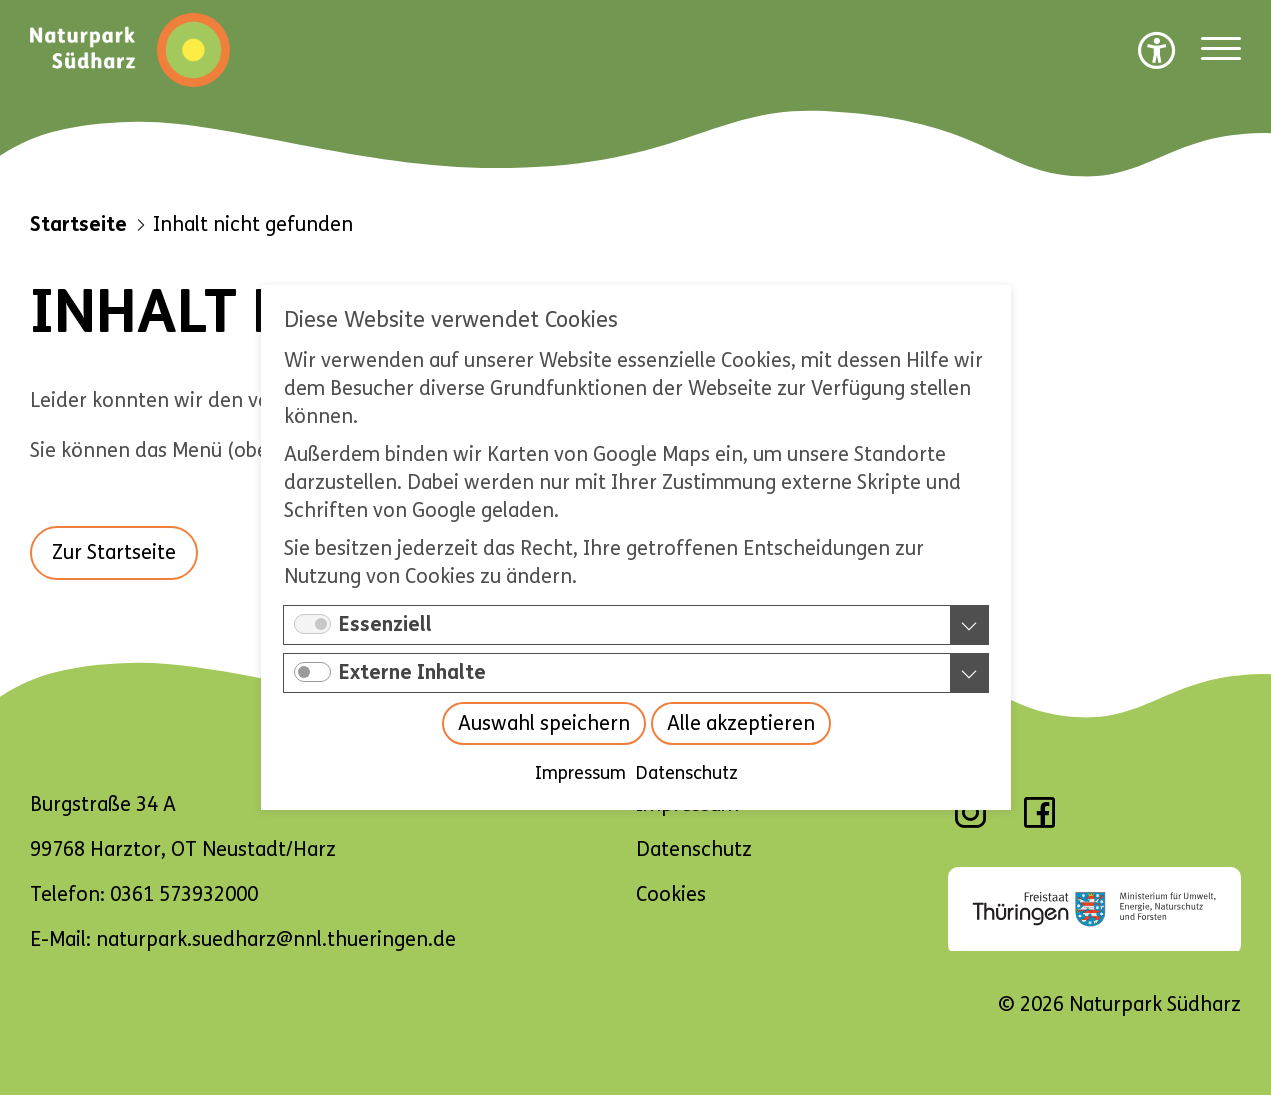 This screenshot has height=1095, width=1271. Describe the element at coordinates (740, 723) in the screenshot. I see `Alle akzeptieren` at that location.